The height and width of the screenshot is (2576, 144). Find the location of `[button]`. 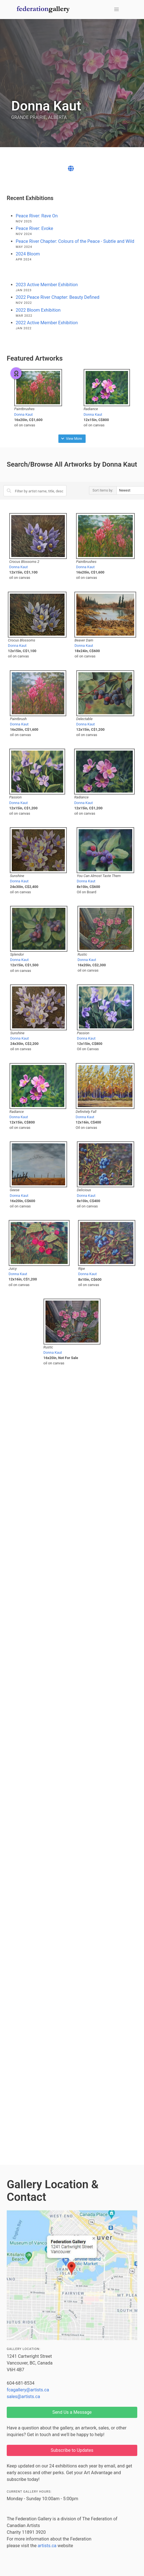

[button] is located at coordinates (116, 9).